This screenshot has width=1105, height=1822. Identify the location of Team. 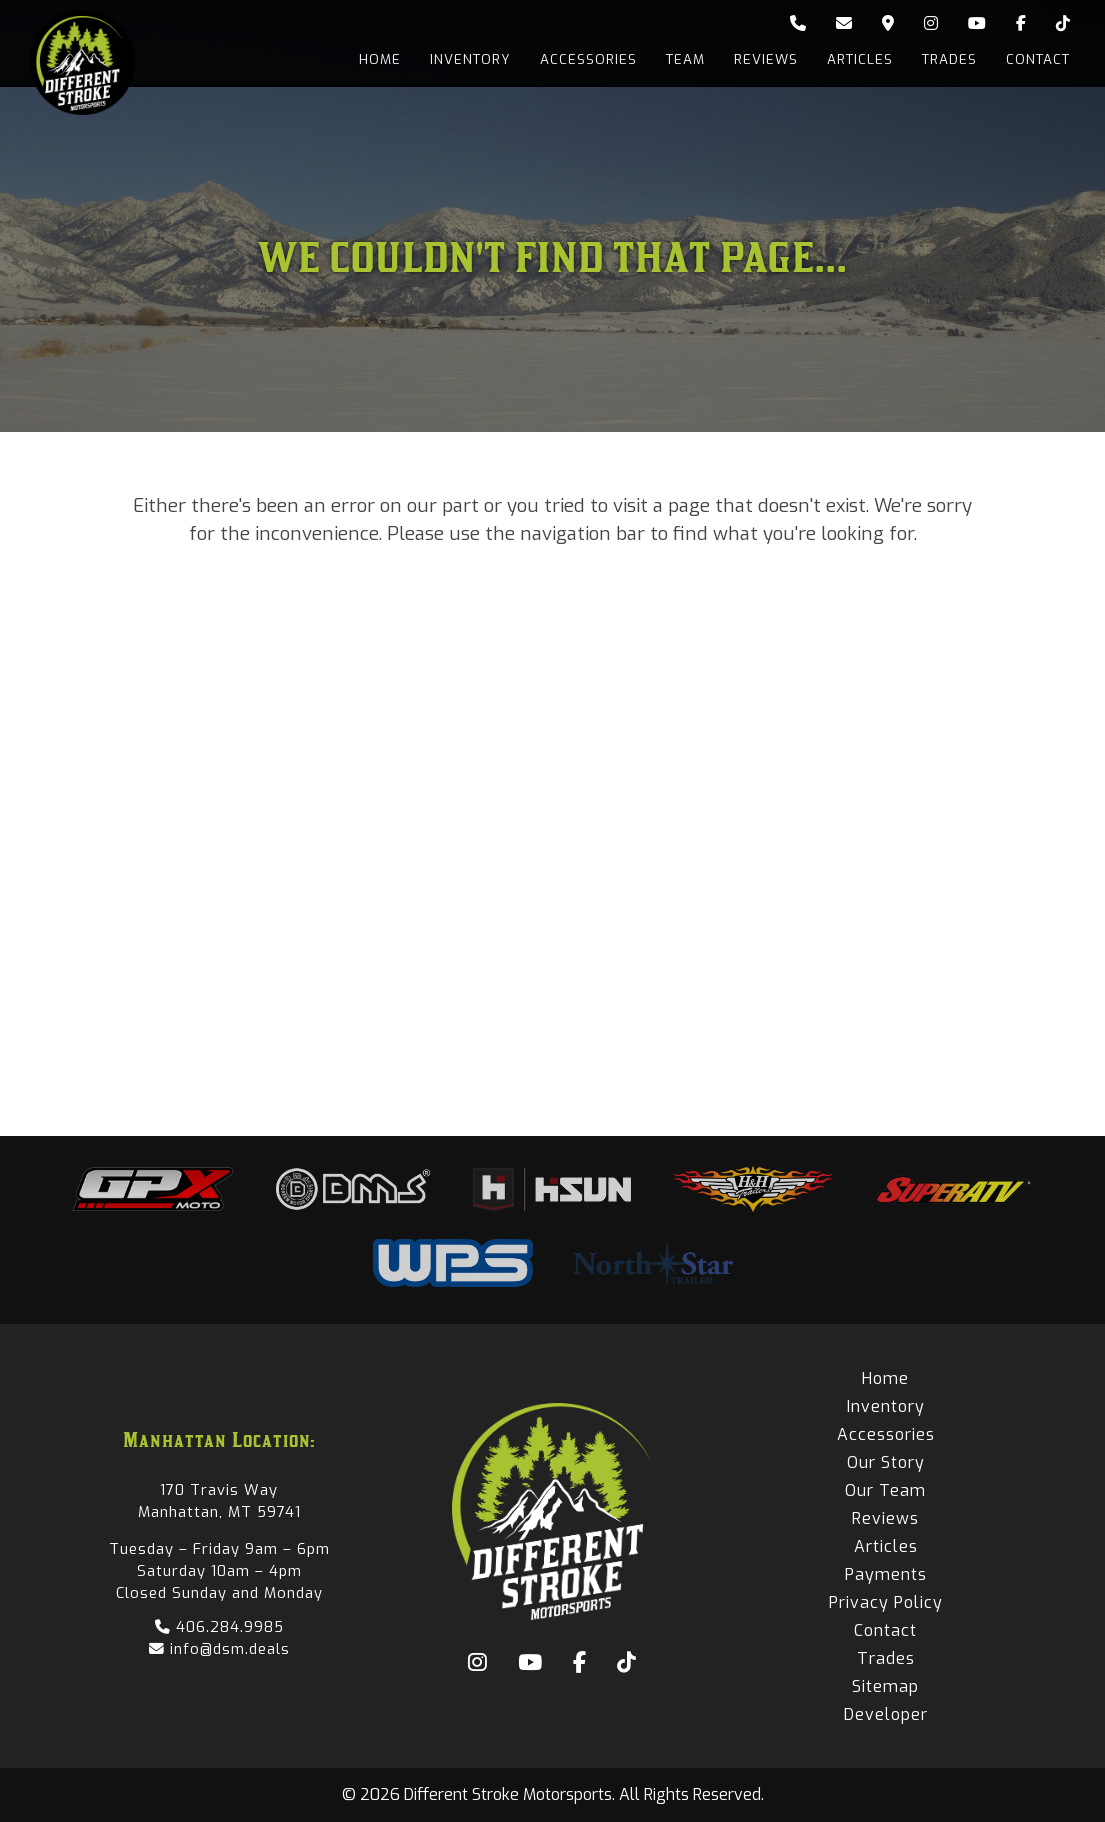
(681, 59).